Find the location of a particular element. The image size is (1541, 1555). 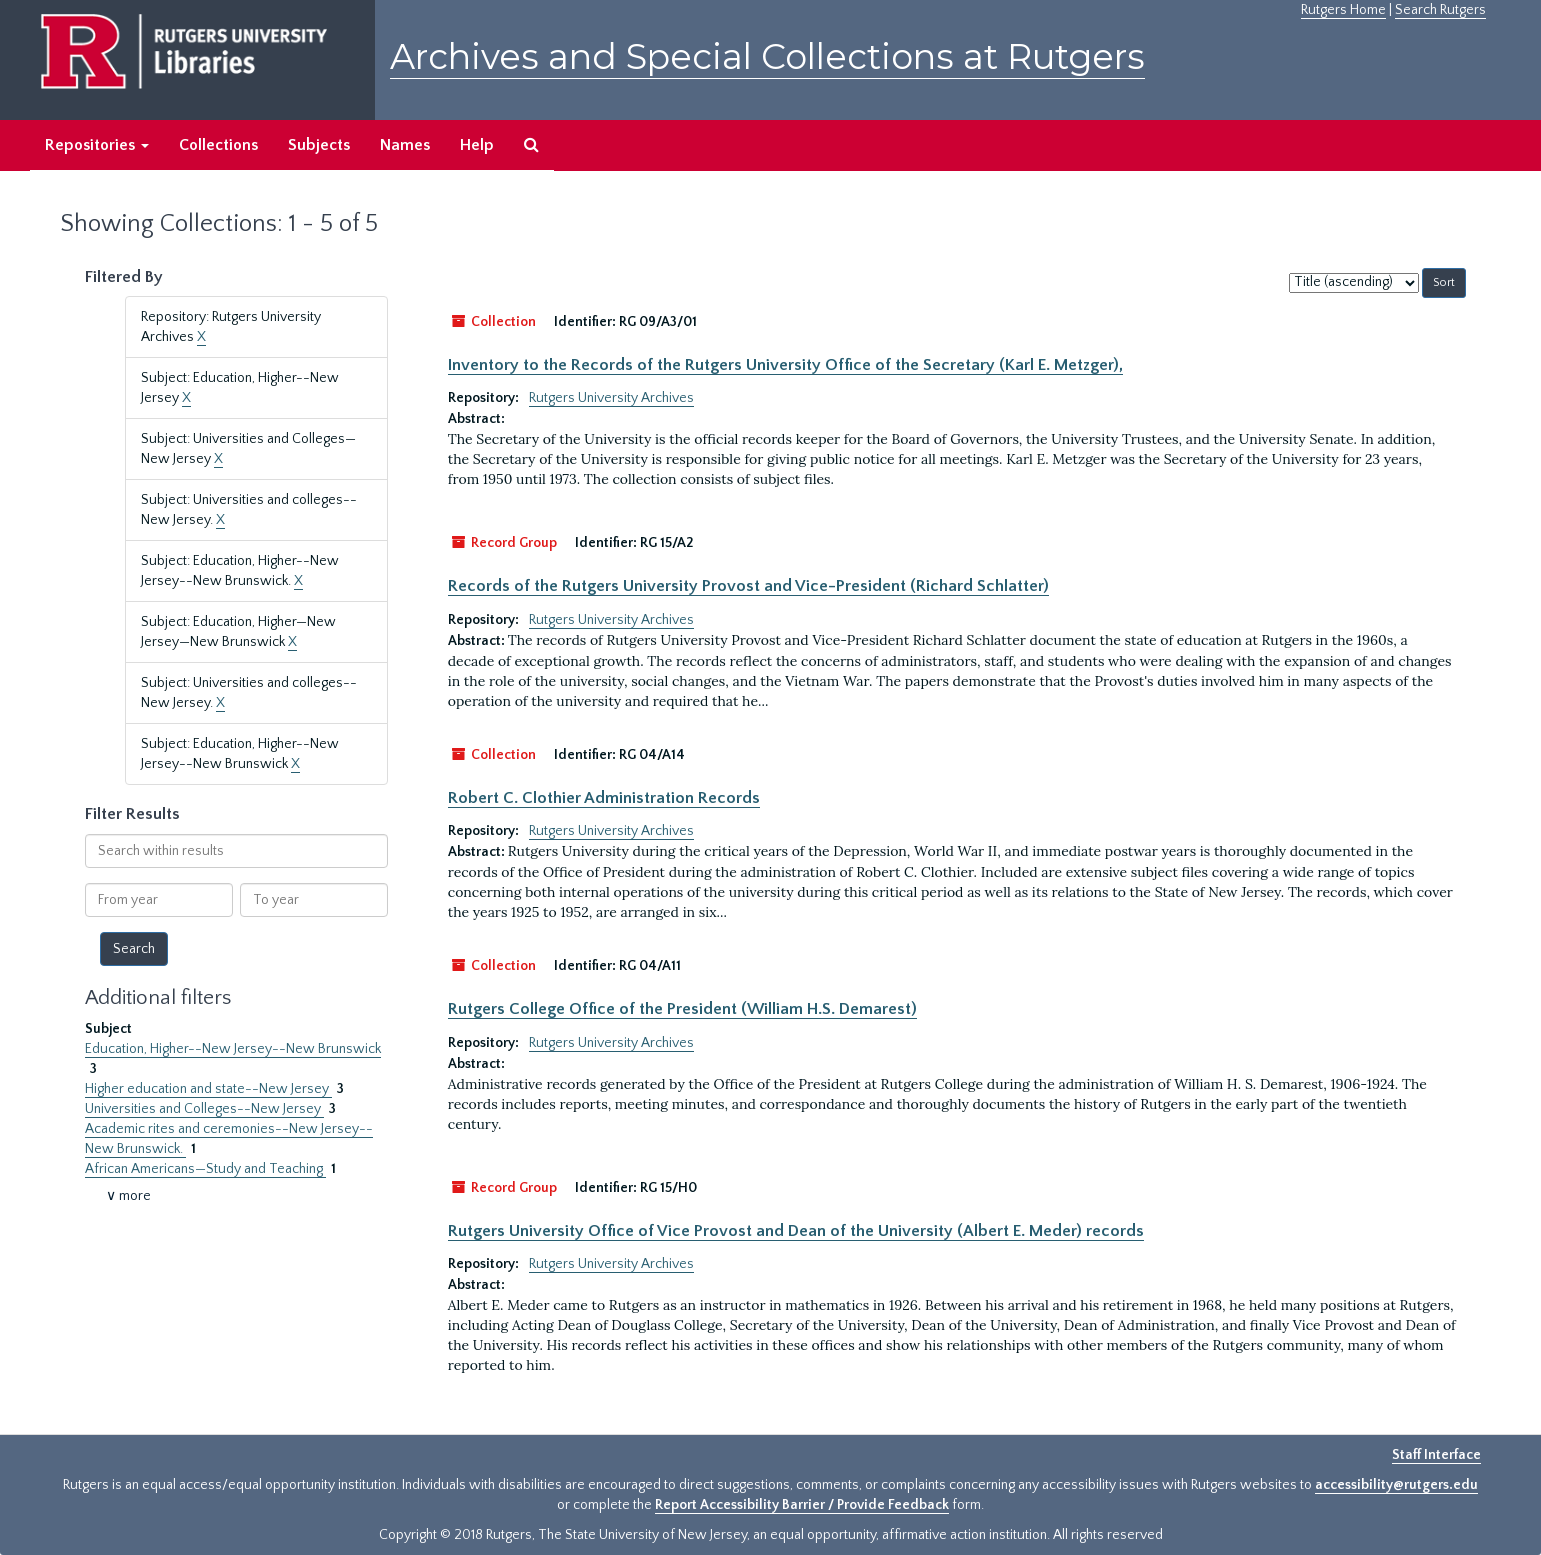

Rutgers Home is located at coordinates (1343, 10).